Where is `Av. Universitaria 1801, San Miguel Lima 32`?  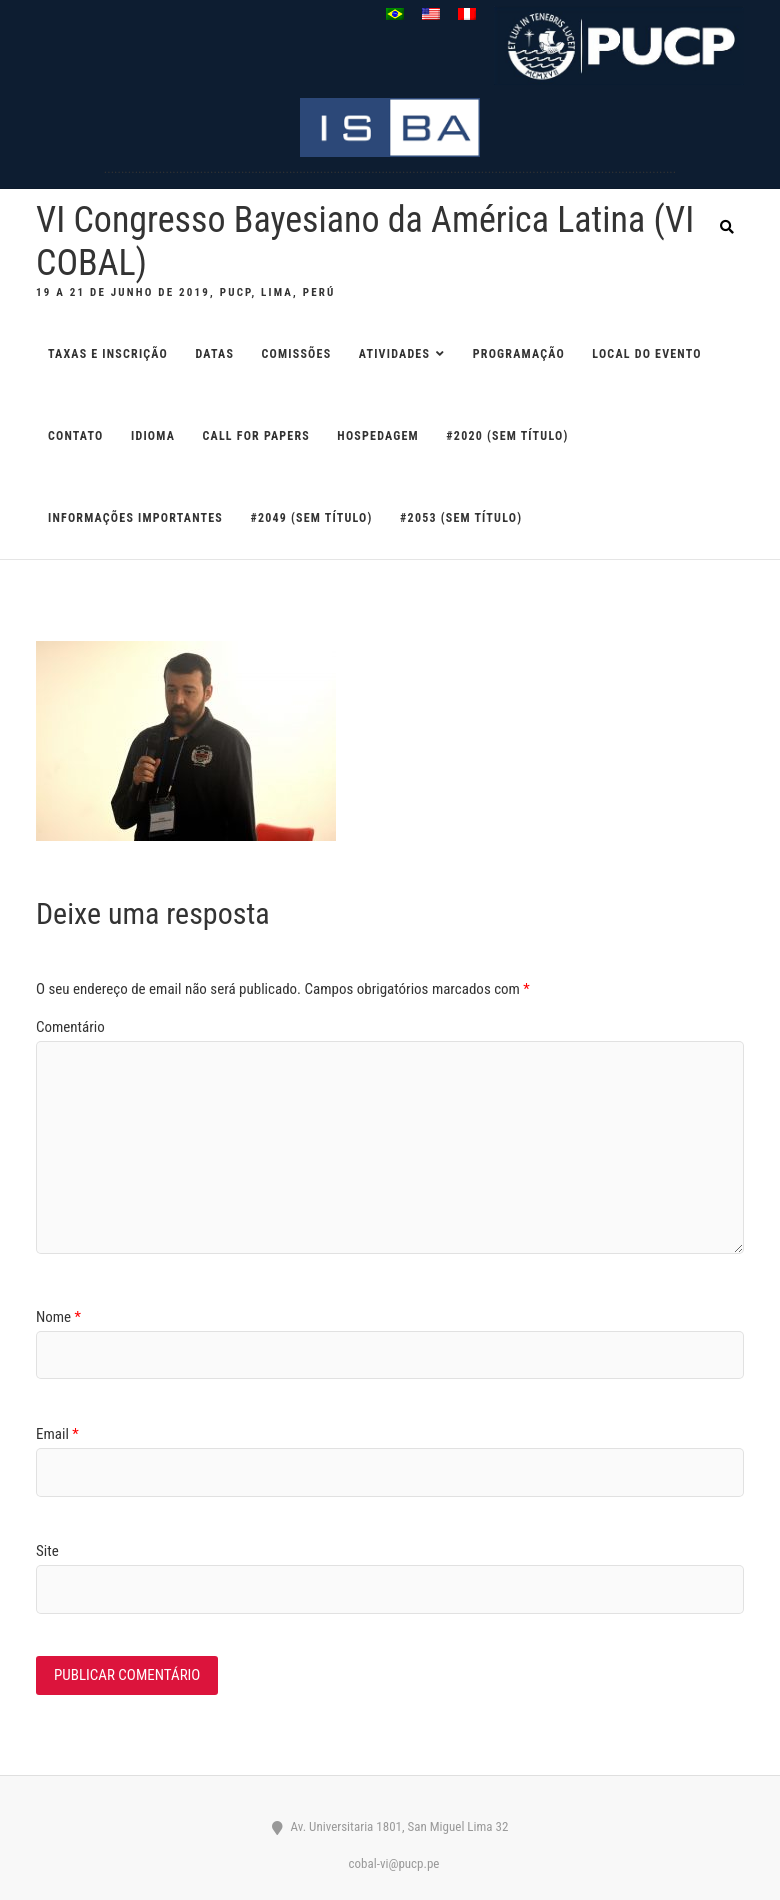
Av. Universitaria 1801, San Miguel Lima 32 is located at coordinates (390, 1826).